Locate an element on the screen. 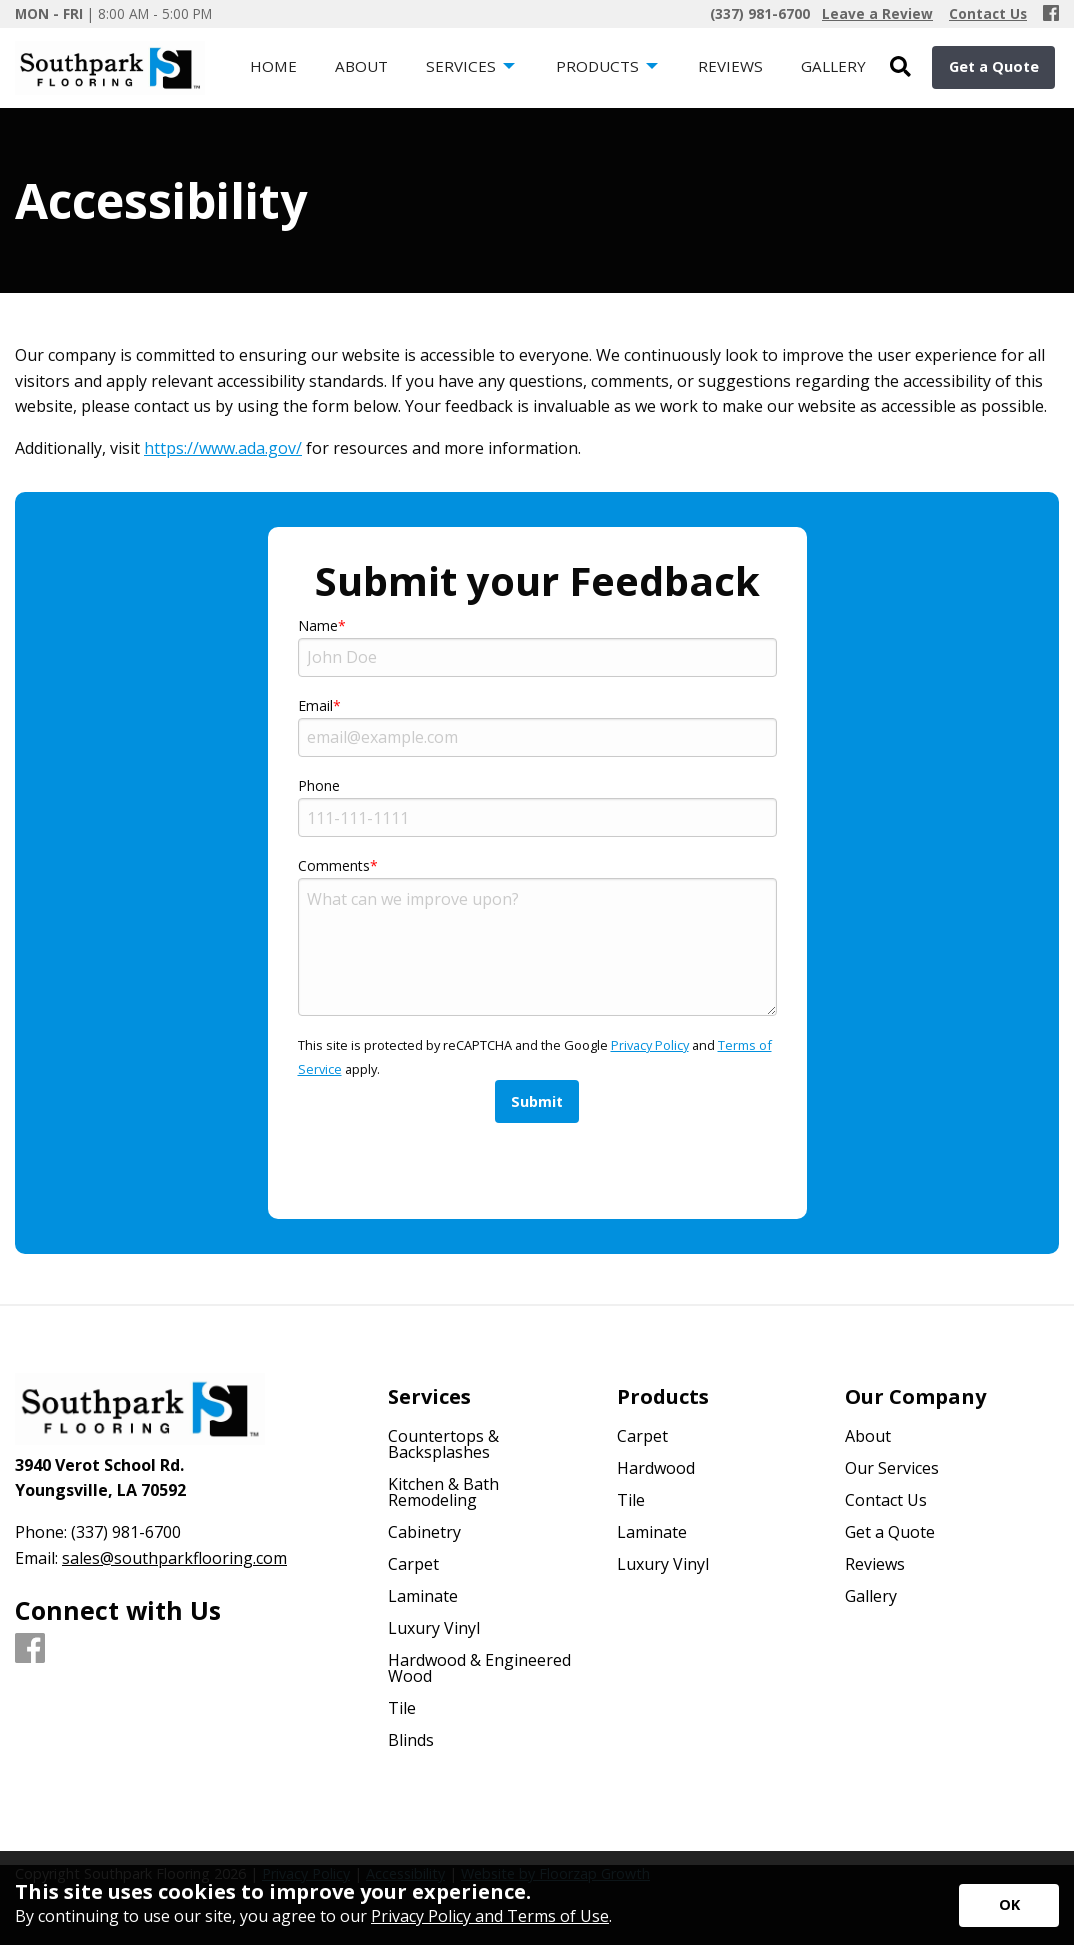 The width and height of the screenshot is (1074, 1945). Get a Quote is located at coordinates (994, 66).